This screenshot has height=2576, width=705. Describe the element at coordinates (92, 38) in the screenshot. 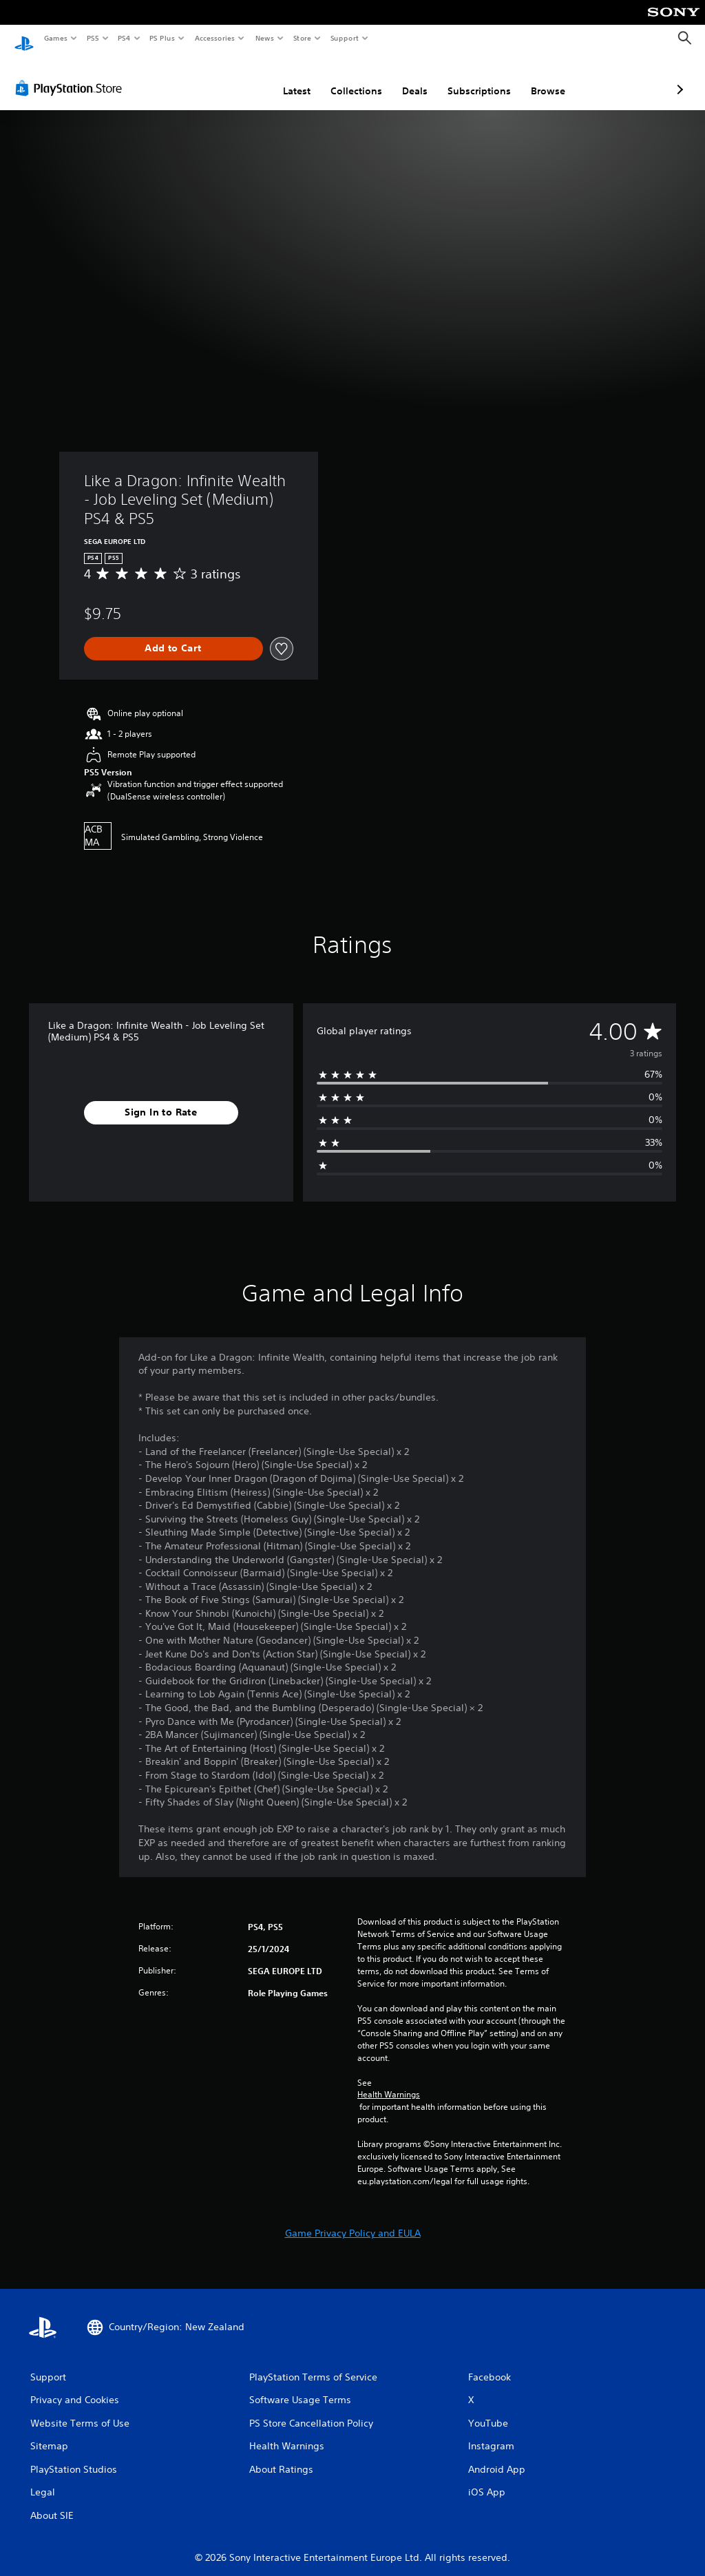

I see `PS5` at that location.